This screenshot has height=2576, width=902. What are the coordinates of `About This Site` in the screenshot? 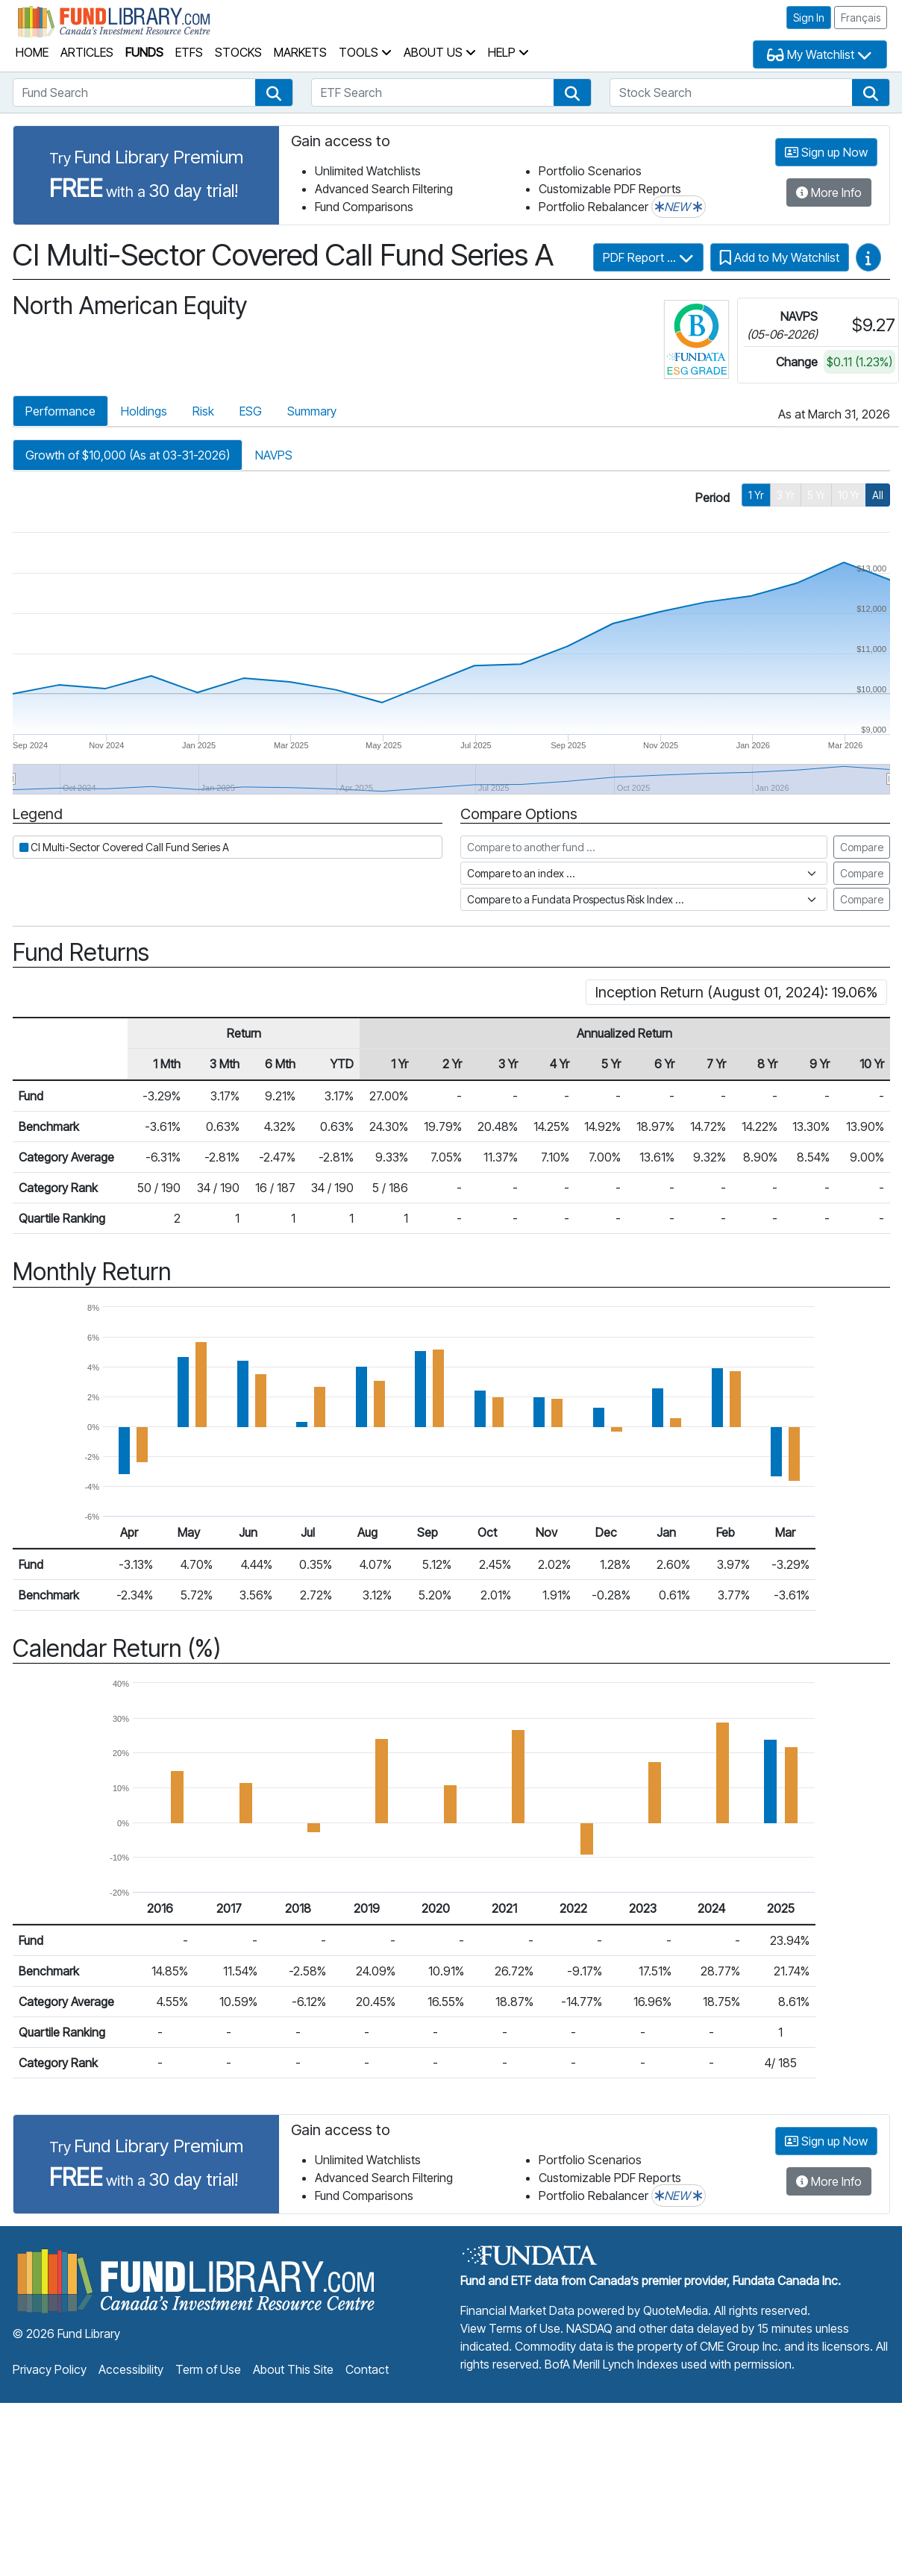 It's located at (293, 2369).